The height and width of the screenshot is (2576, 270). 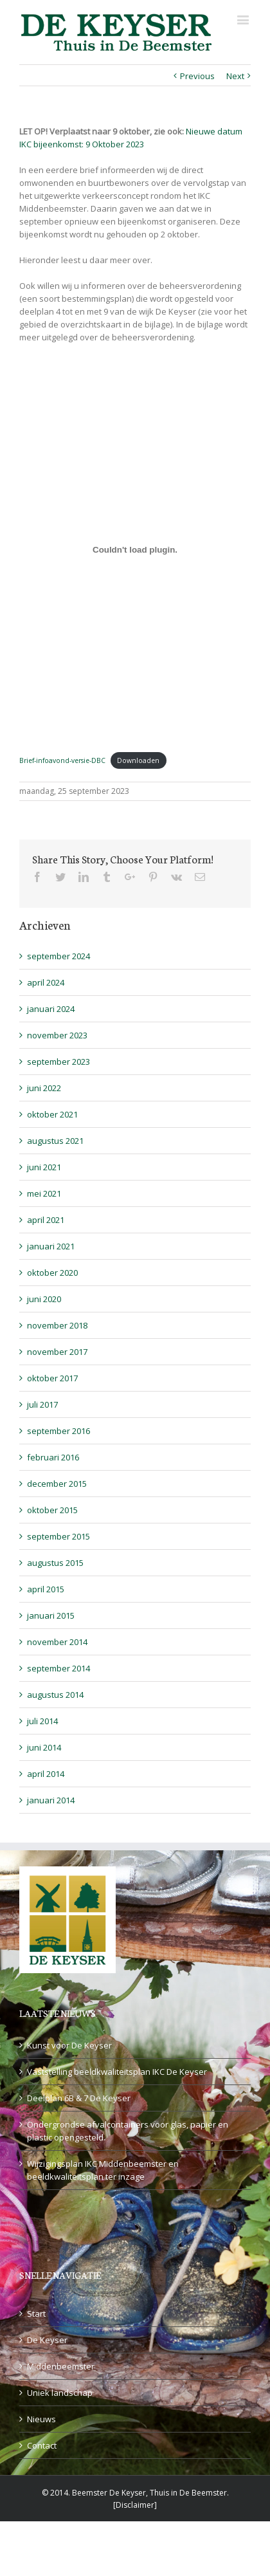 I want to click on Deelplan 6B & 7 De Keyser, so click(x=78, y=2098).